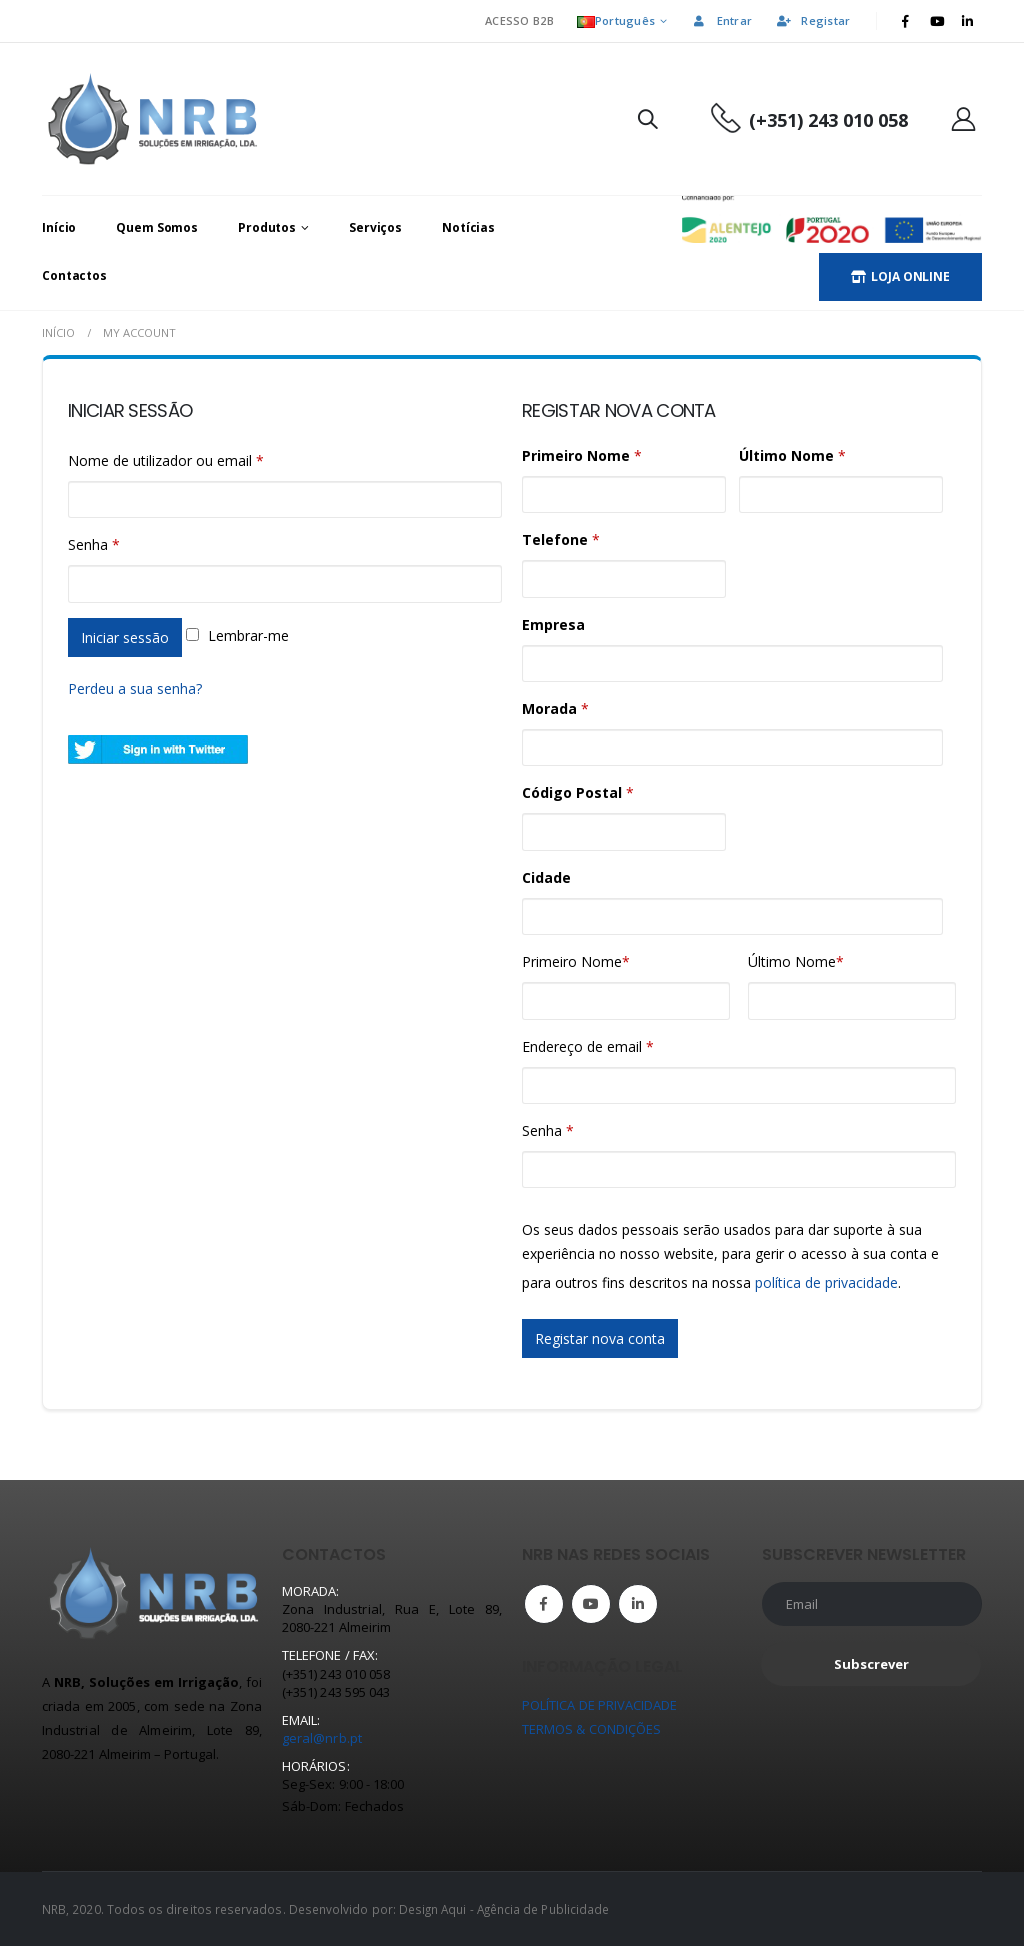 The image size is (1024, 1946). What do you see at coordinates (588, 1046) in the screenshot?
I see `Endereço de email` at bounding box center [588, 1046].